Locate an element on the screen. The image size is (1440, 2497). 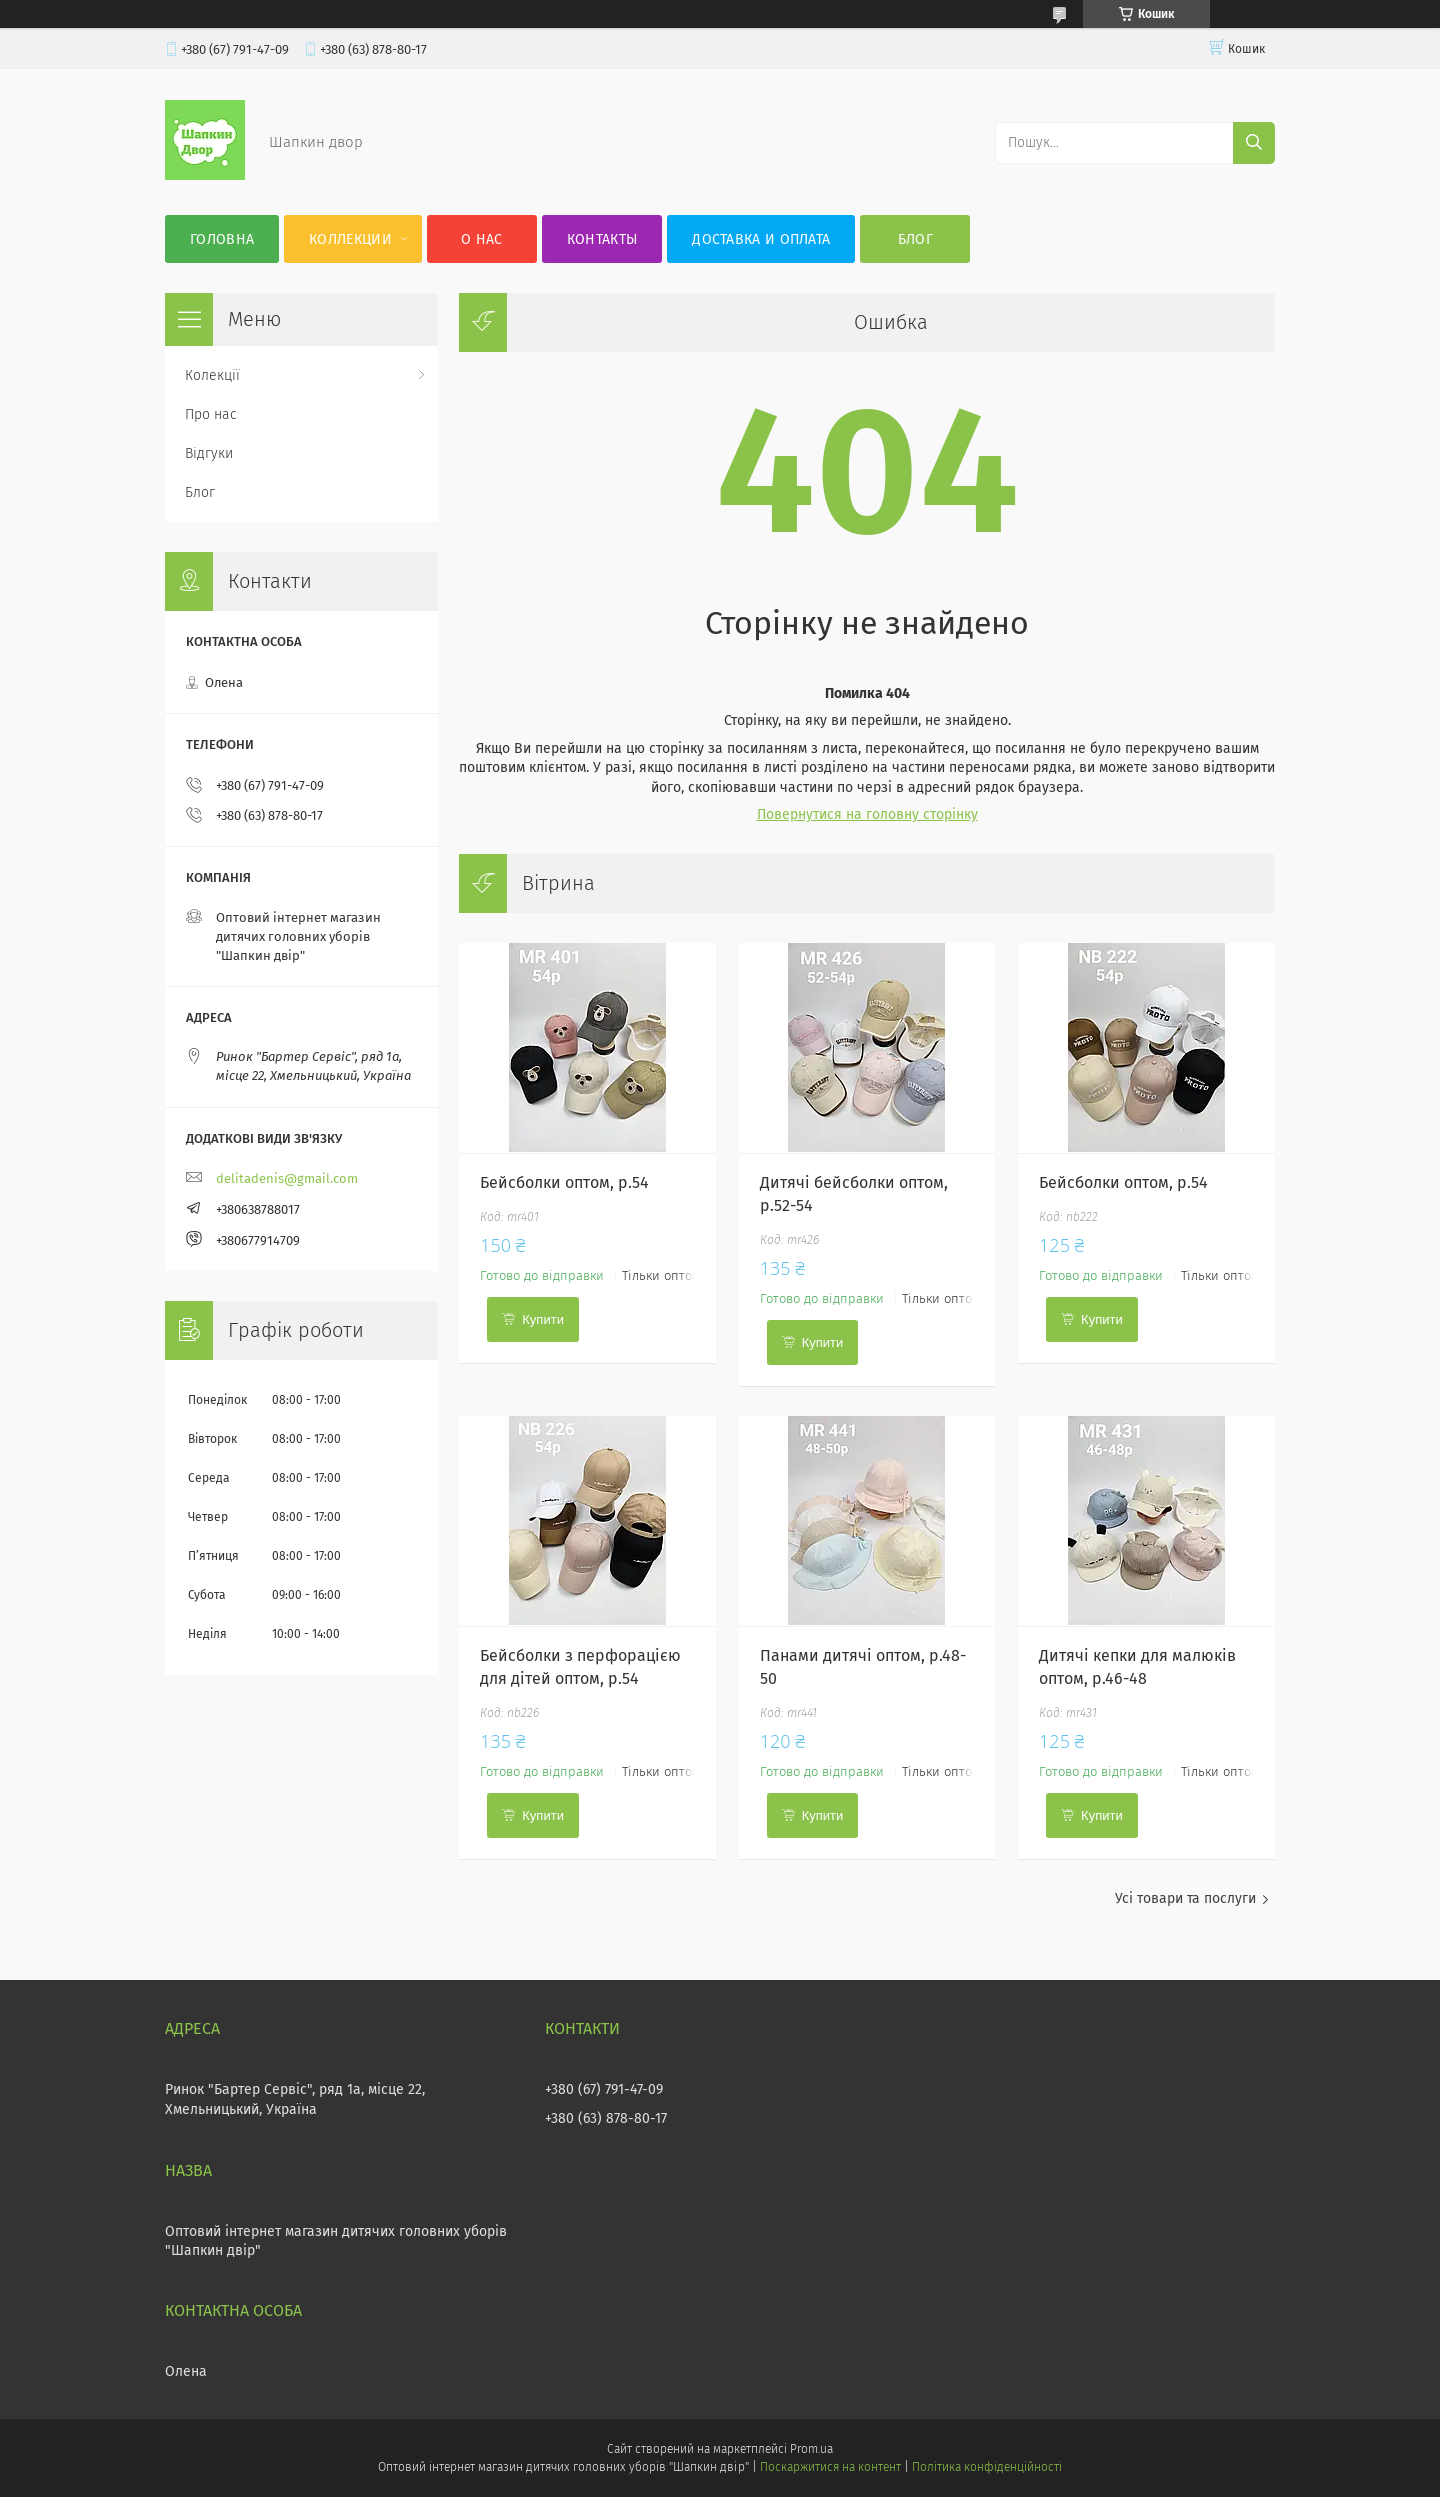
О нас is located at coordinates (482, 239).